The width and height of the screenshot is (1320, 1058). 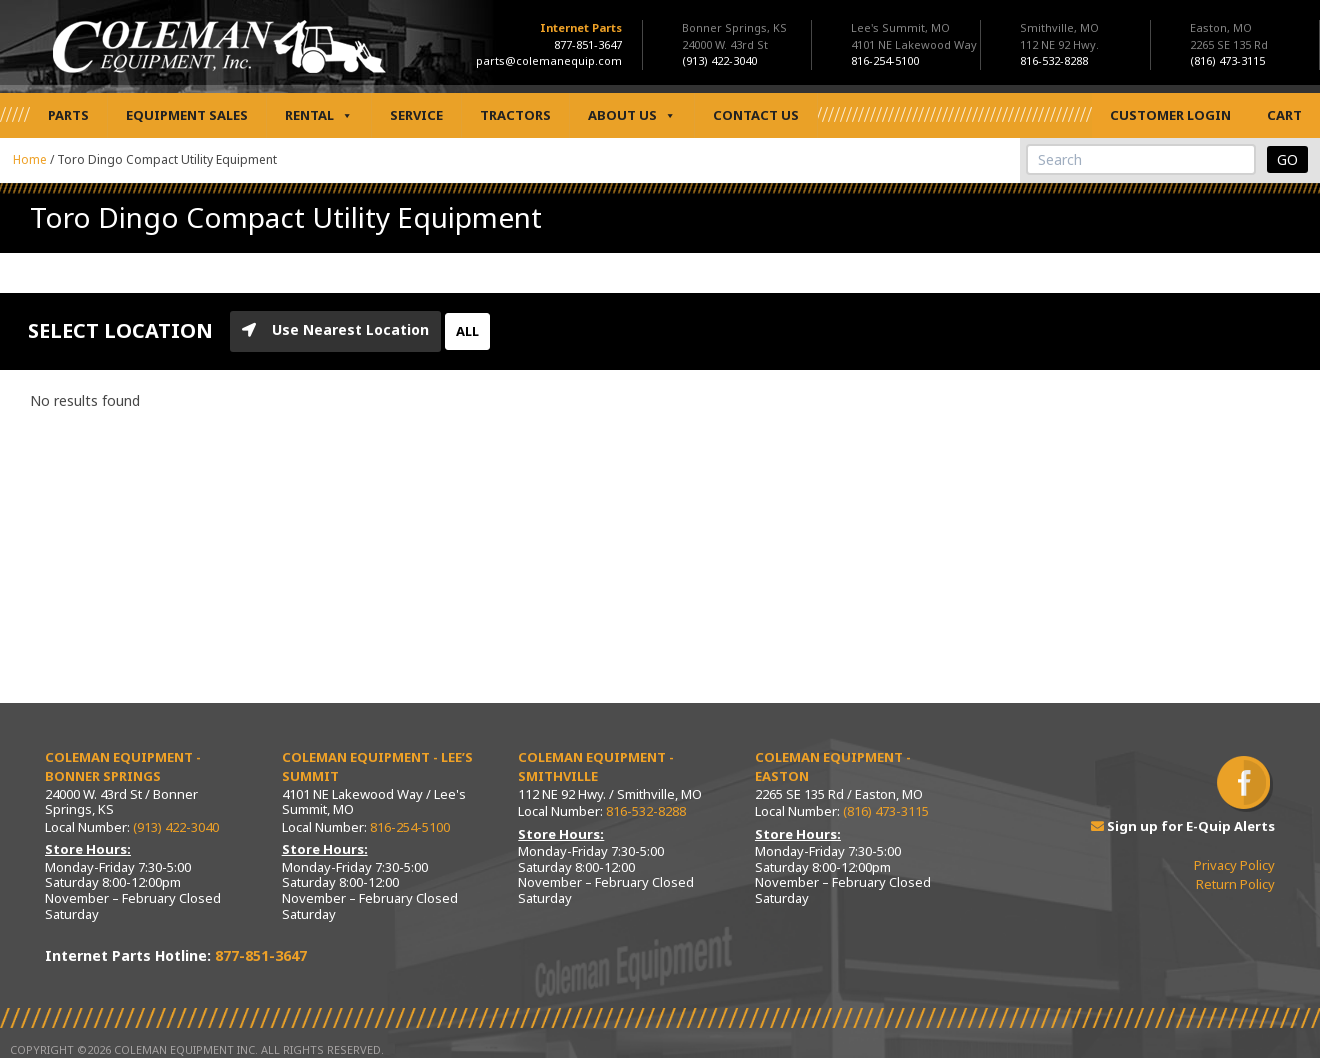 I want to click on Privacy Policy, so click(x=1234, y=865).